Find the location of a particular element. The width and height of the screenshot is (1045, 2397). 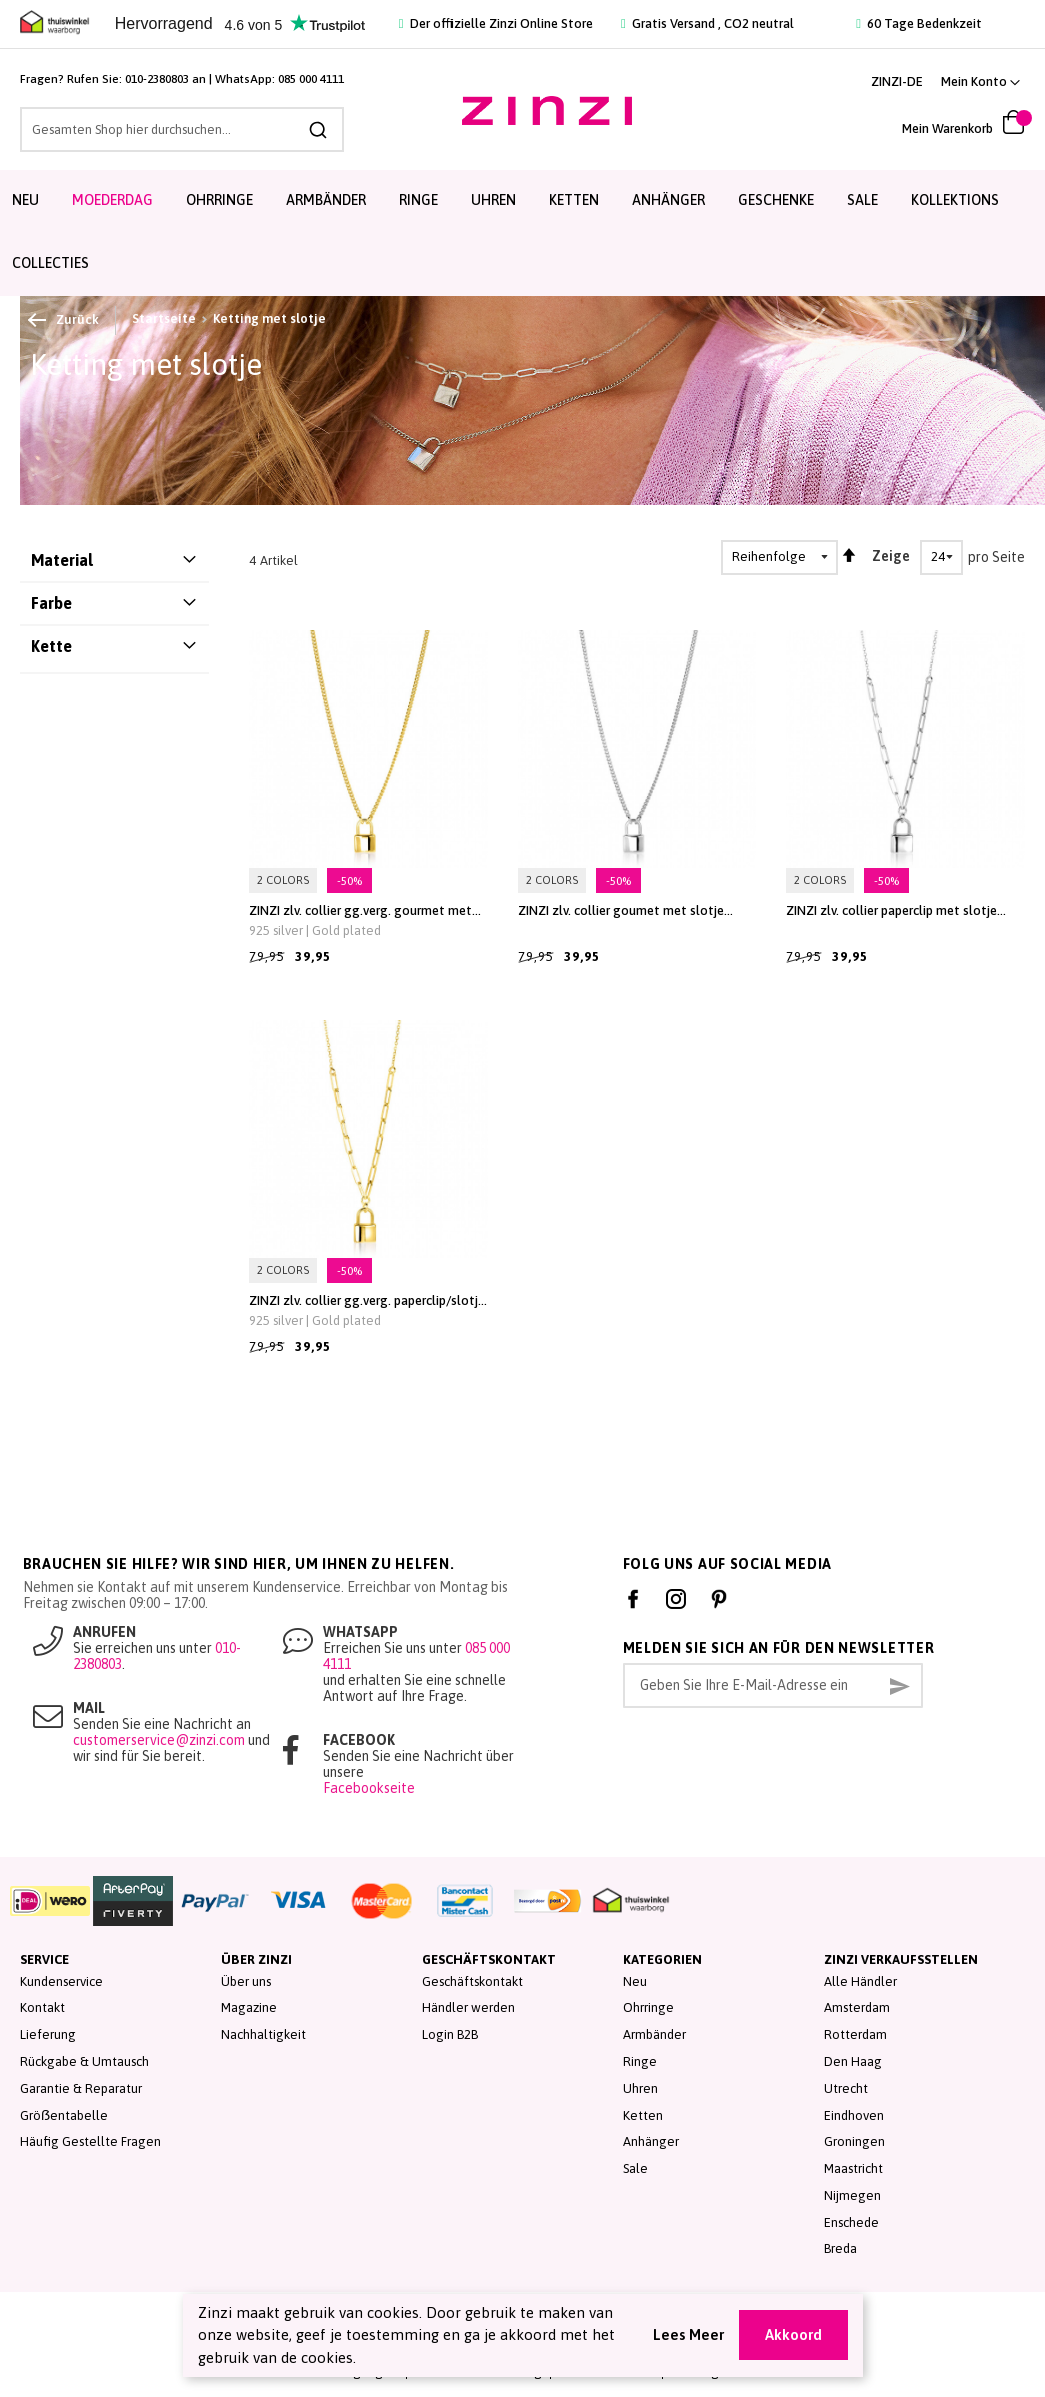

Sale [menuitem] is located at coordinates (862, 200).